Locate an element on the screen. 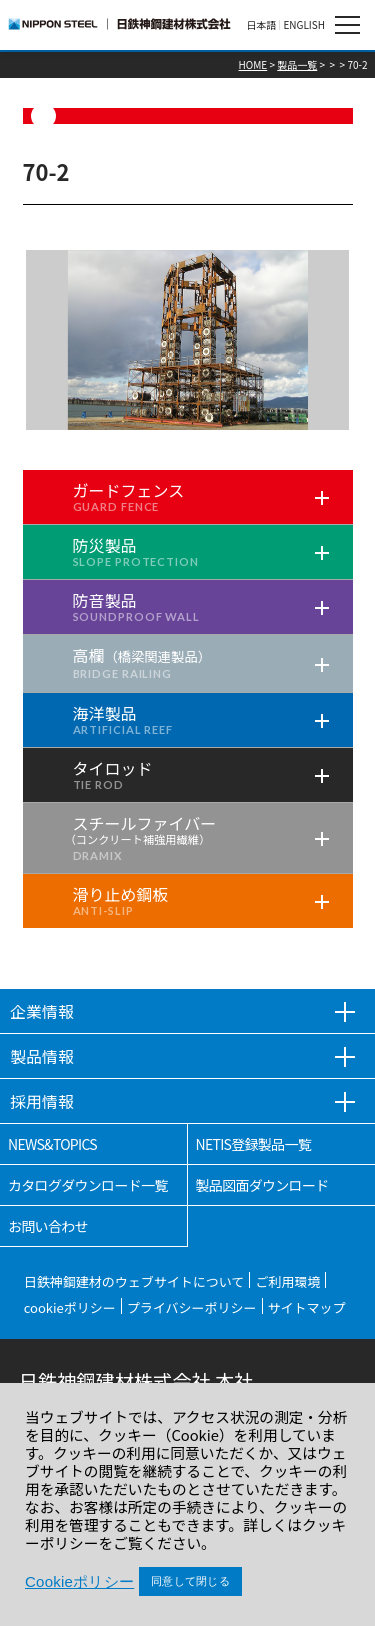  日本語 is located at coordinates (261, 25).